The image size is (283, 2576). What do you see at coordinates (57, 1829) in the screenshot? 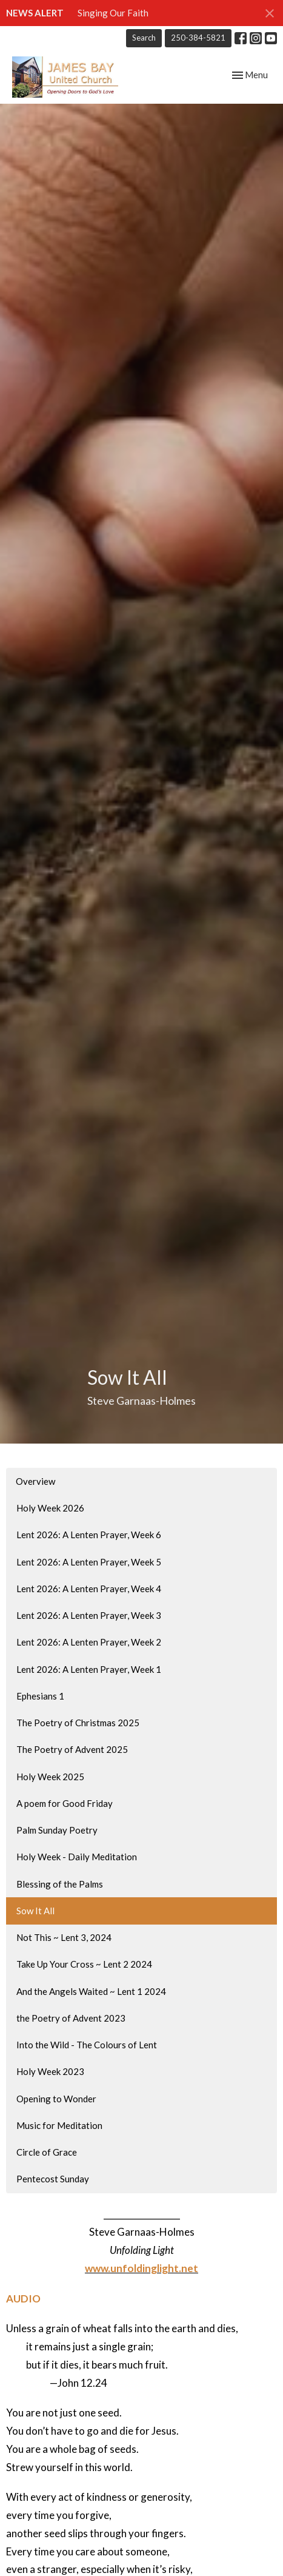
I see `Palm Sunday Poetry` at bounding box center [57, 1829].